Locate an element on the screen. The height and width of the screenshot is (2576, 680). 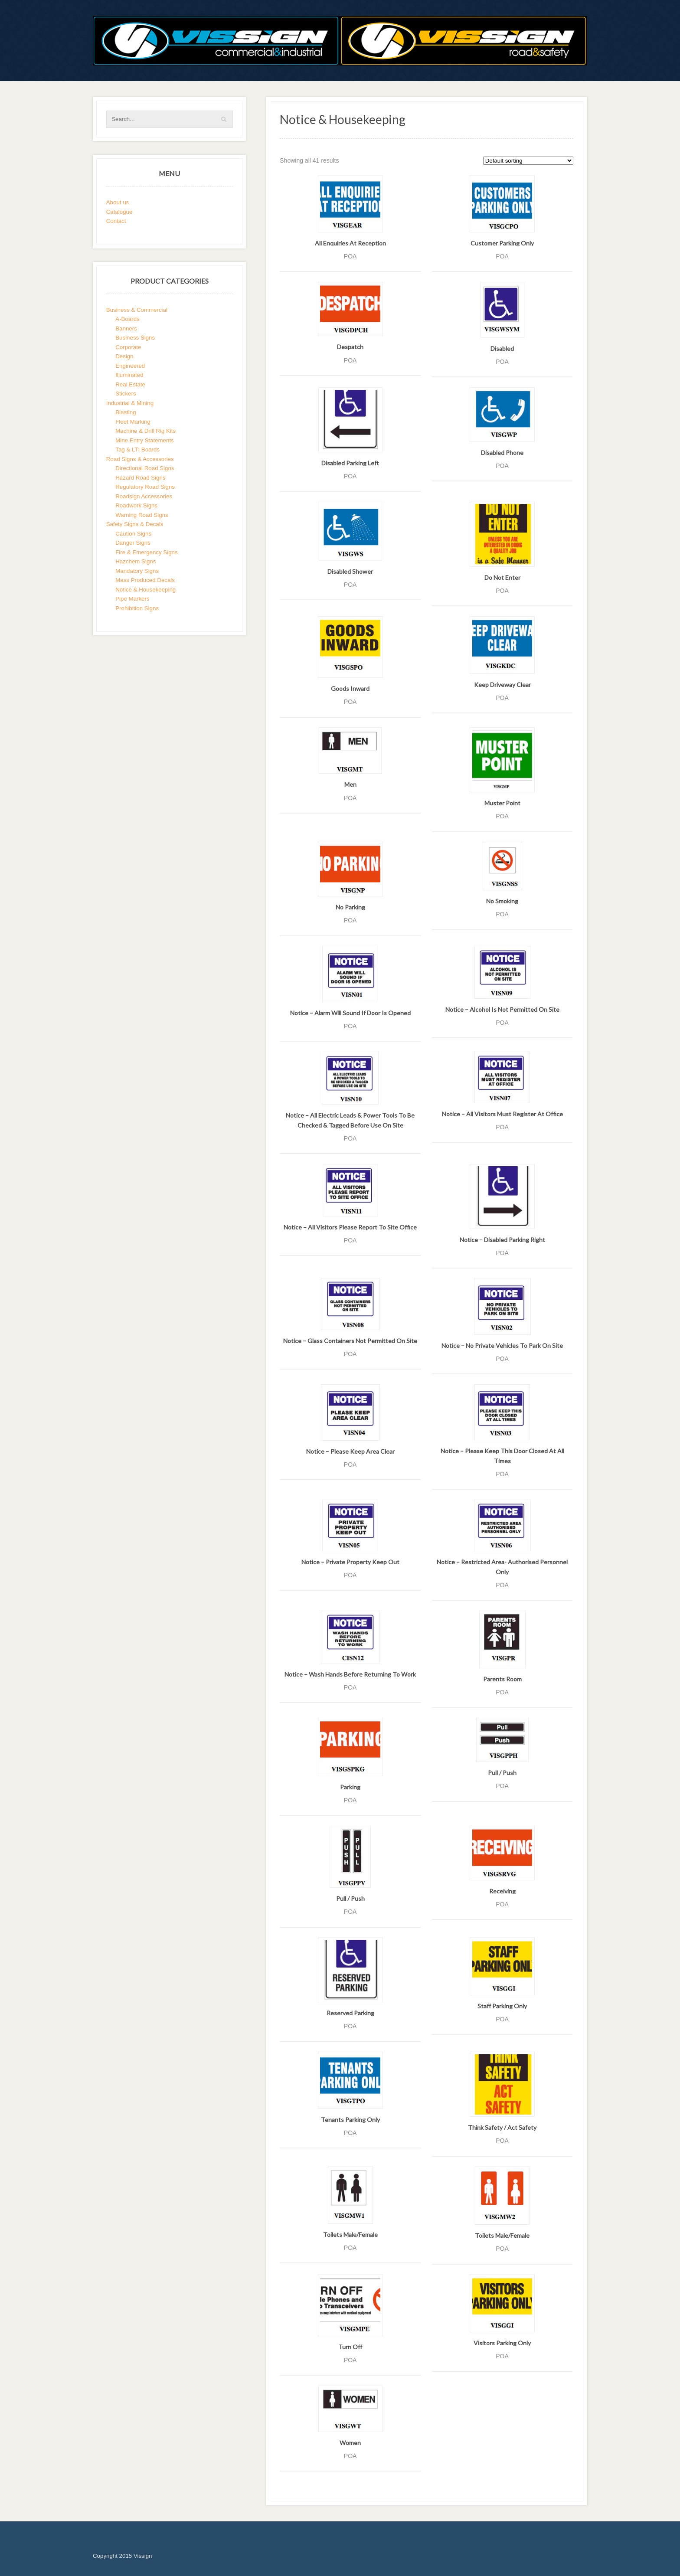
Machine & Drill Rig Kits is located at coordinates (145, 431).